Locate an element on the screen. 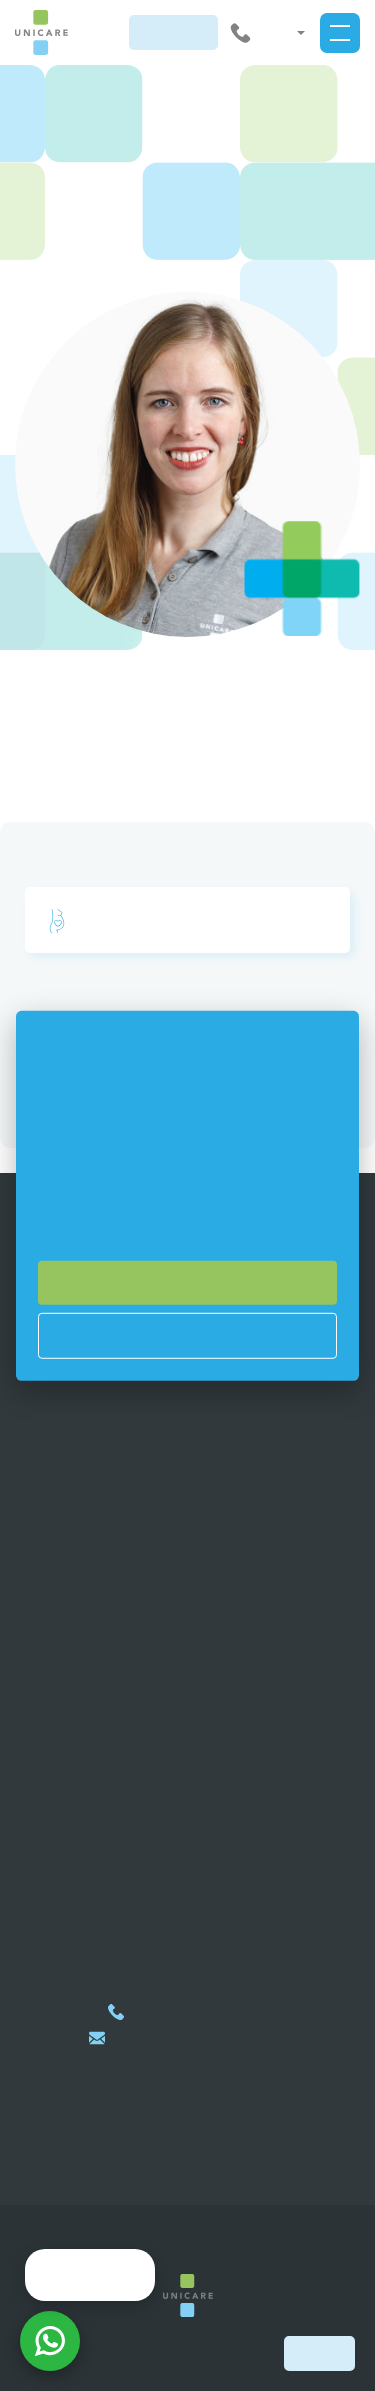 Image resolution: width=375 pixels, height=2391 pixels. Privacy policy is located at coordinates (188, 1587).